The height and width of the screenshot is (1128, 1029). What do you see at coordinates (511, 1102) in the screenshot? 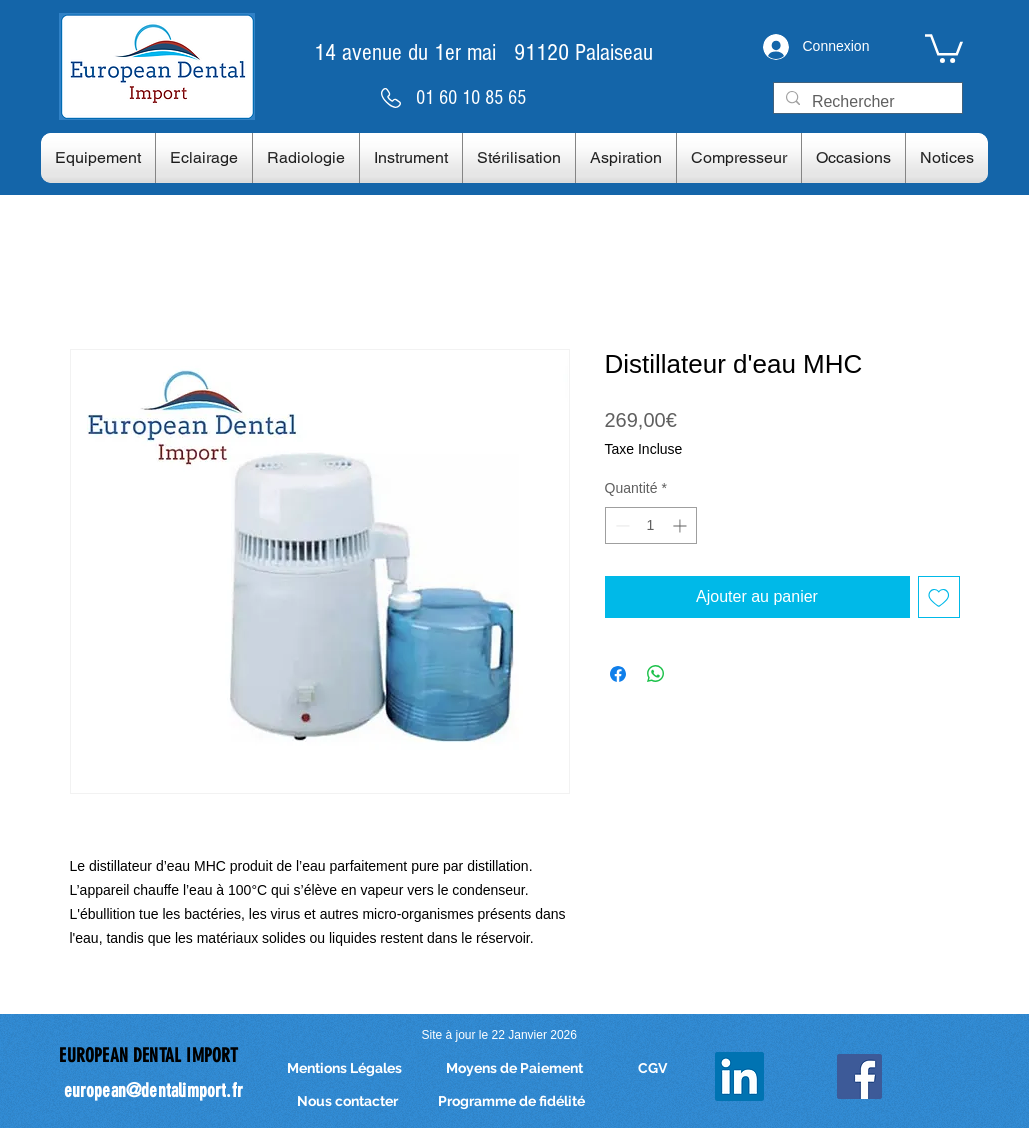
I see `[Programme de fidélité]` at bounding box center [511, 1102].